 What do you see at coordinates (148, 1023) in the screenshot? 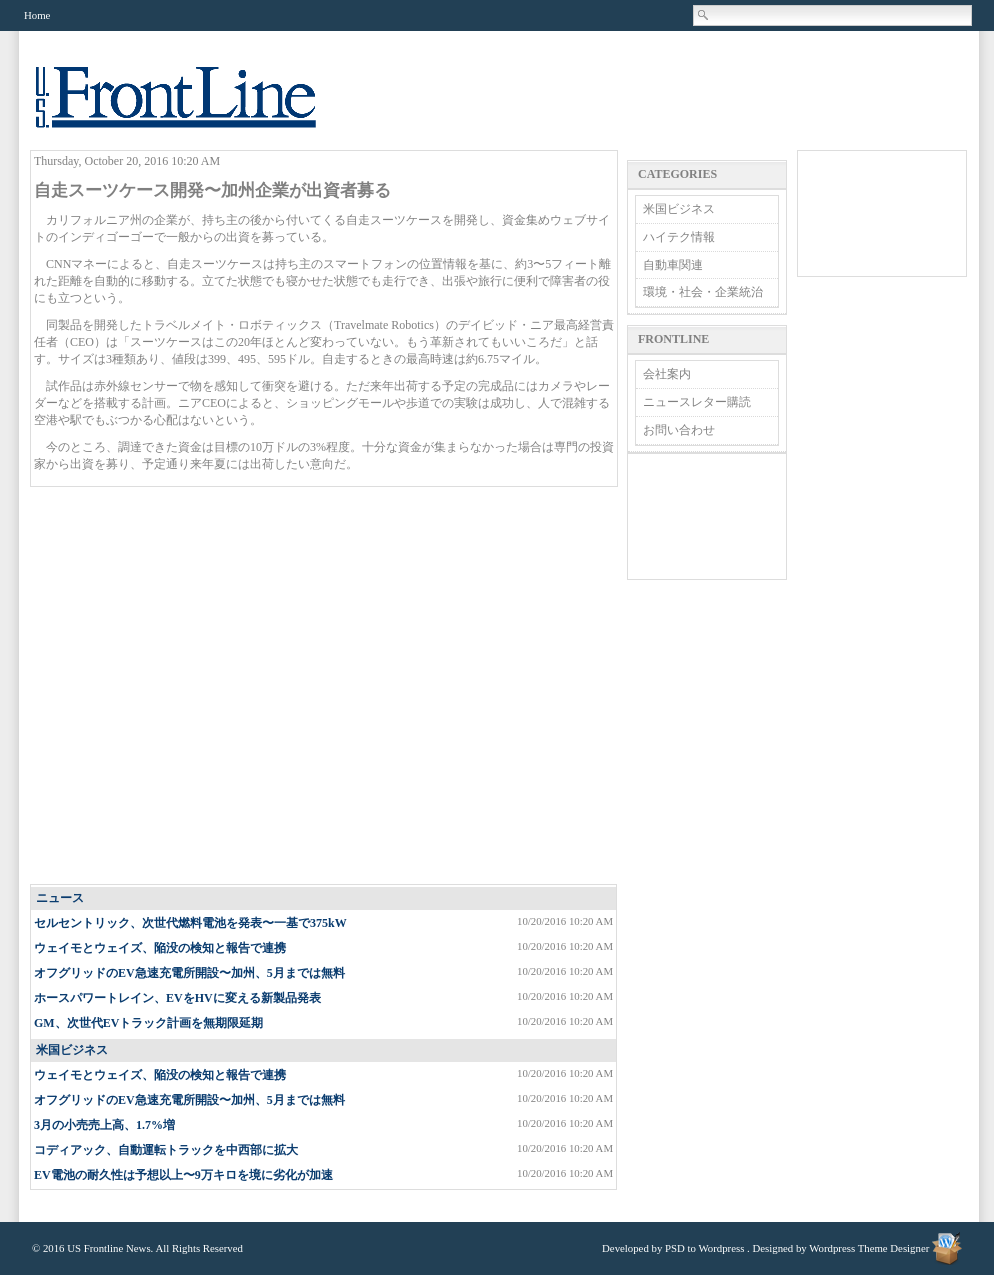
I see `GM、次世代EVトラック計画を無期限延期` at bounding box center [148, 1023].